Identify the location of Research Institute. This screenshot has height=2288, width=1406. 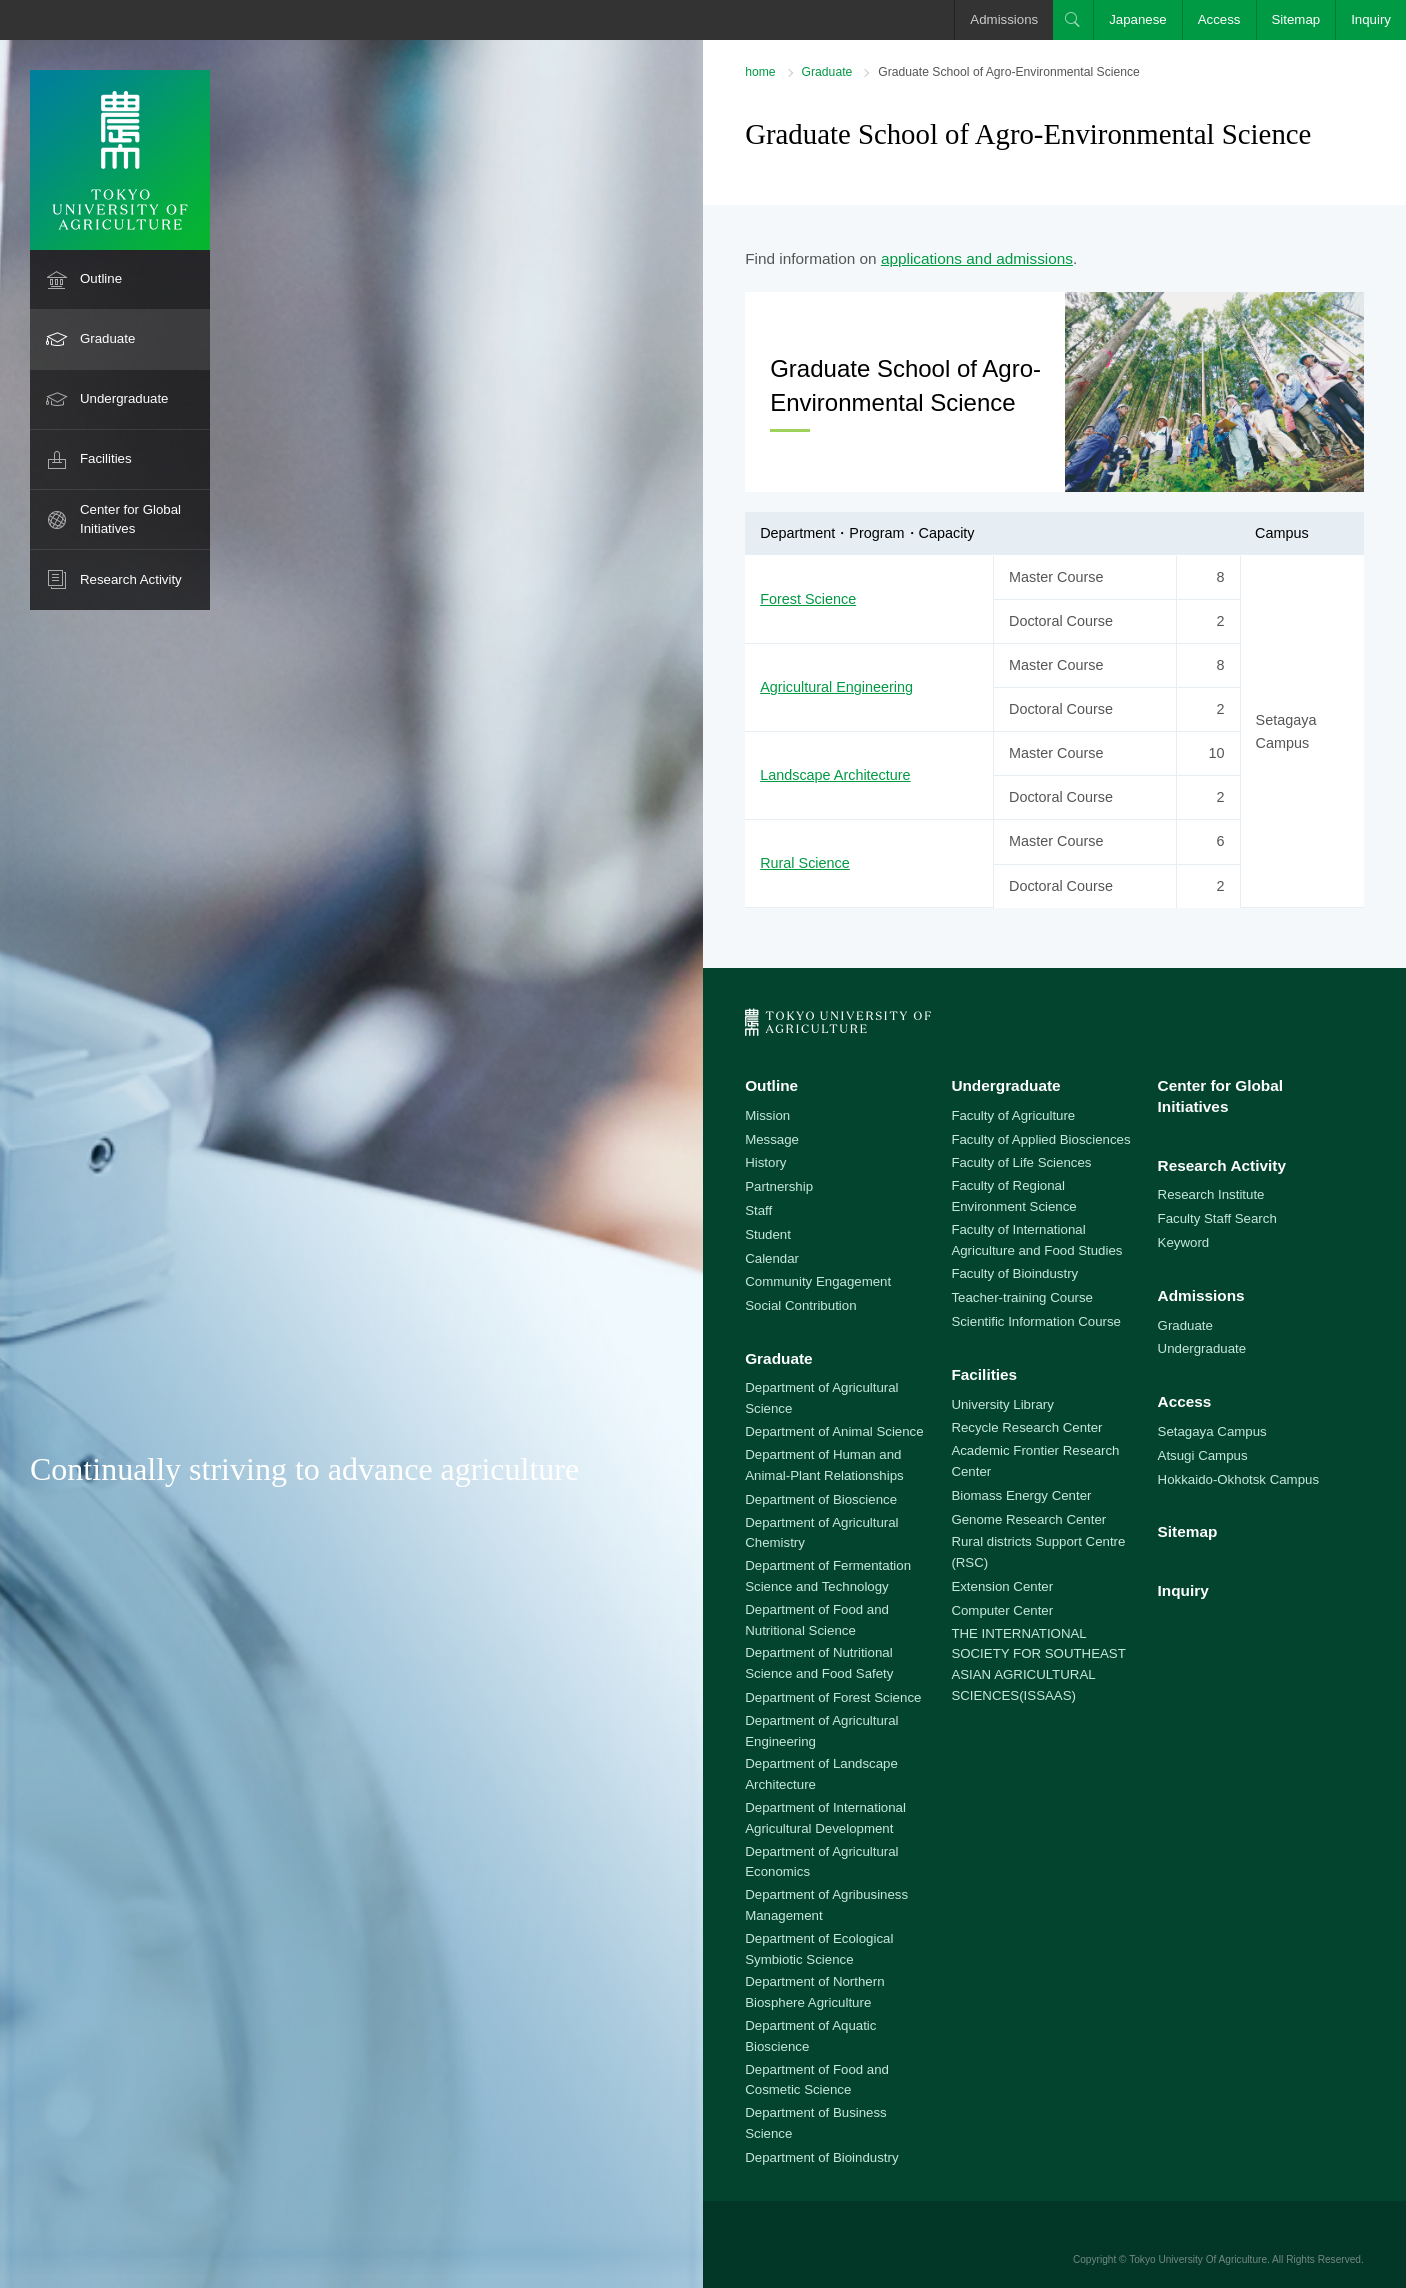
(1211, 1194).